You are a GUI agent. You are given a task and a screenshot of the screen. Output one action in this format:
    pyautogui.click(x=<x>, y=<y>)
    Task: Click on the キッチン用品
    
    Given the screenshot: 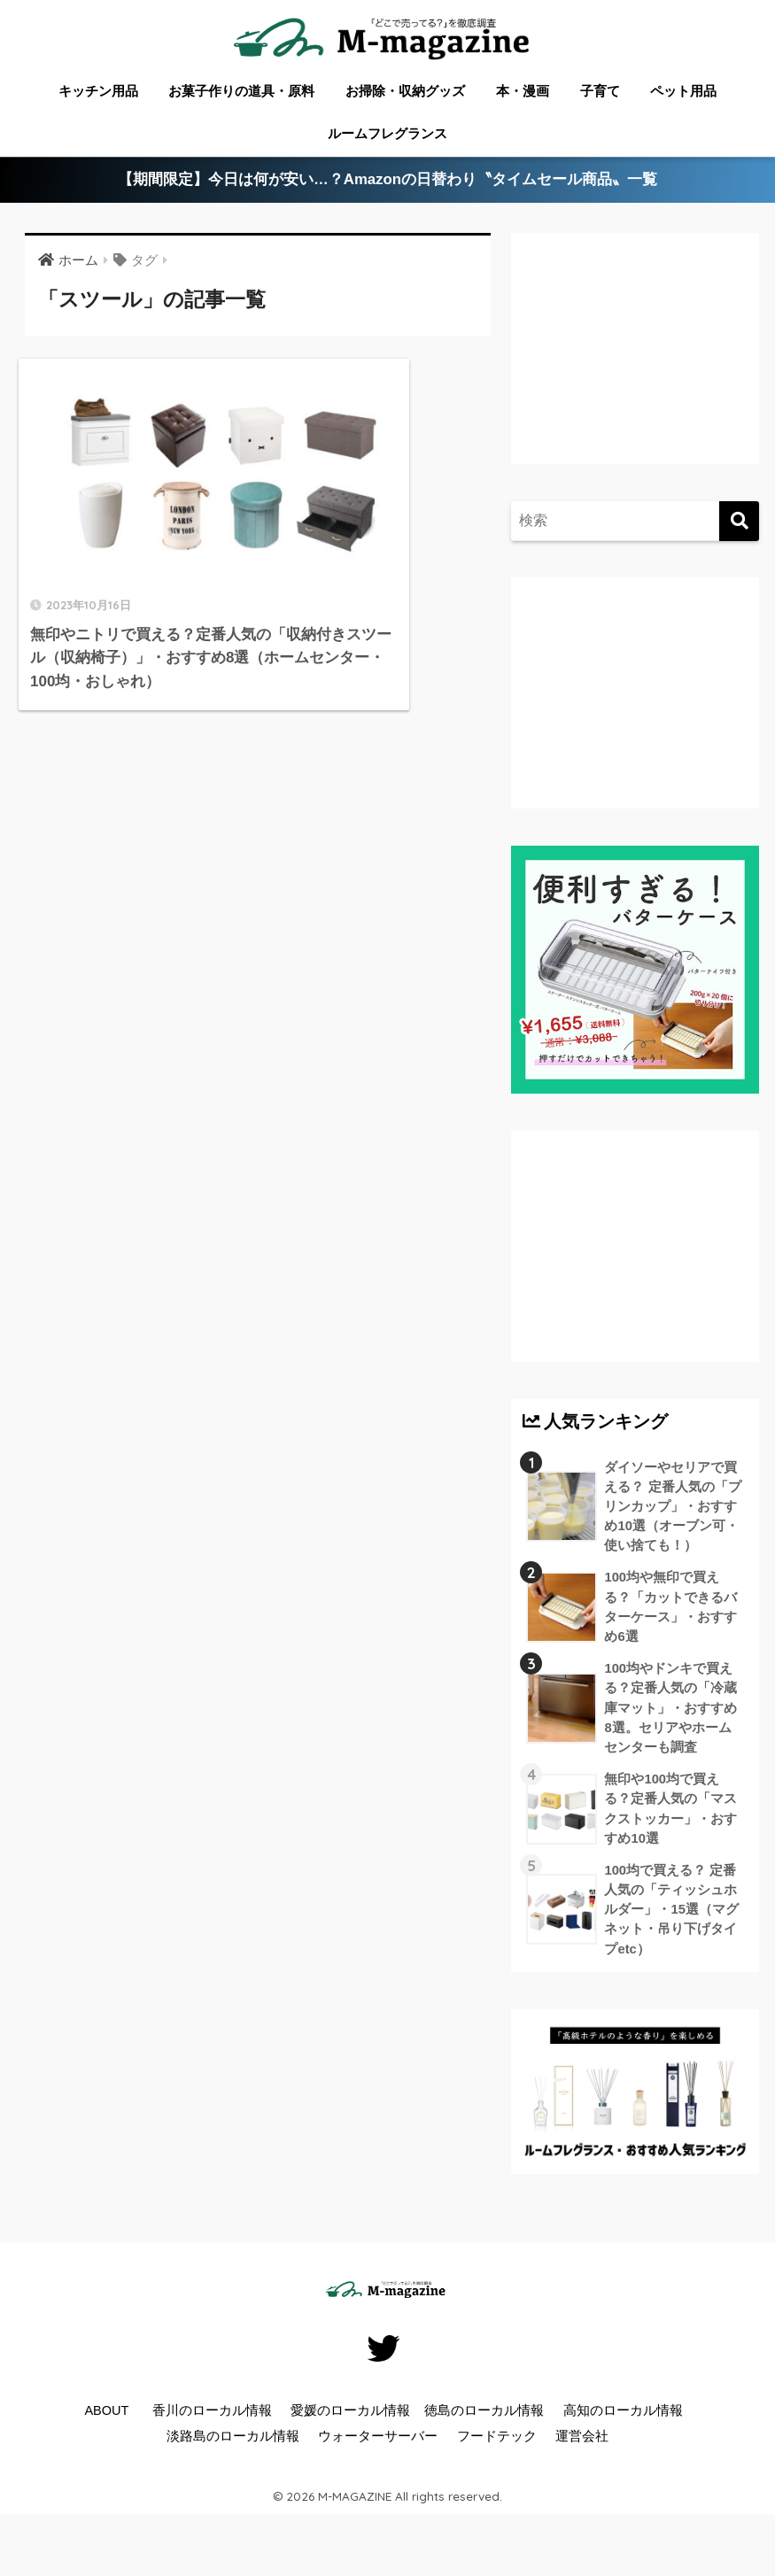 What is the action you would take?
    pyautogui.click(x=98, y=90)
    